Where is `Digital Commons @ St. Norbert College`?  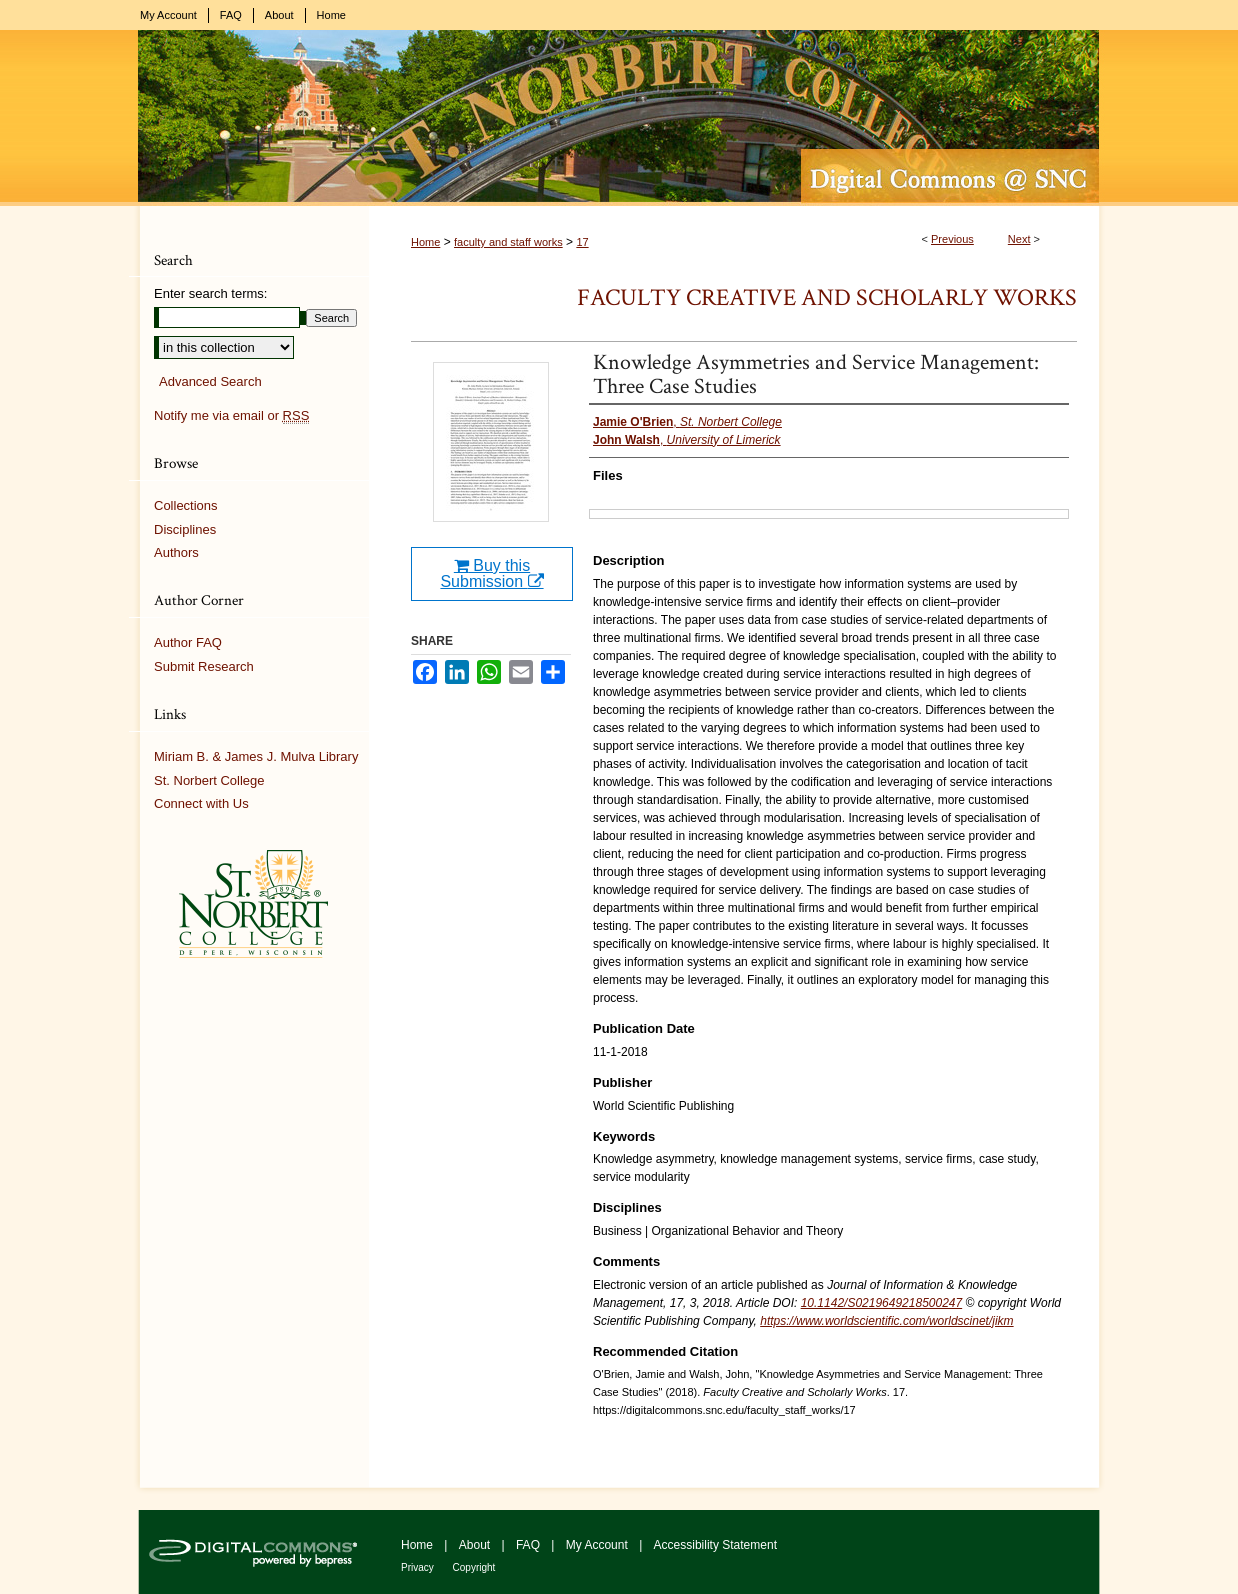
Digital Commons @ St. Norbert College is located at coordinates (619, 118).